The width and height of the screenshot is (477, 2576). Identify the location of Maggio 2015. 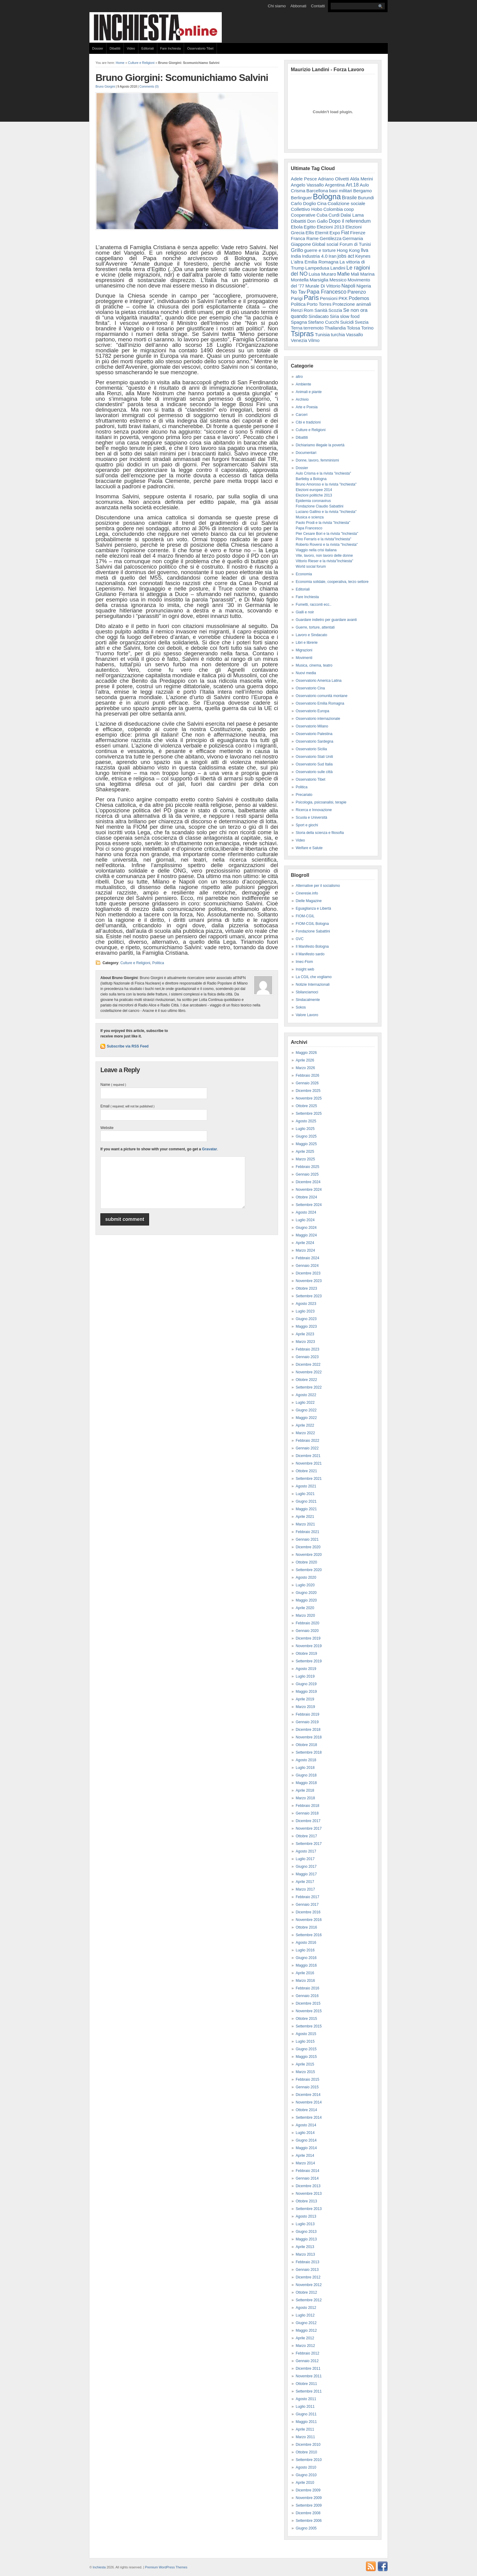
(306, 2057).